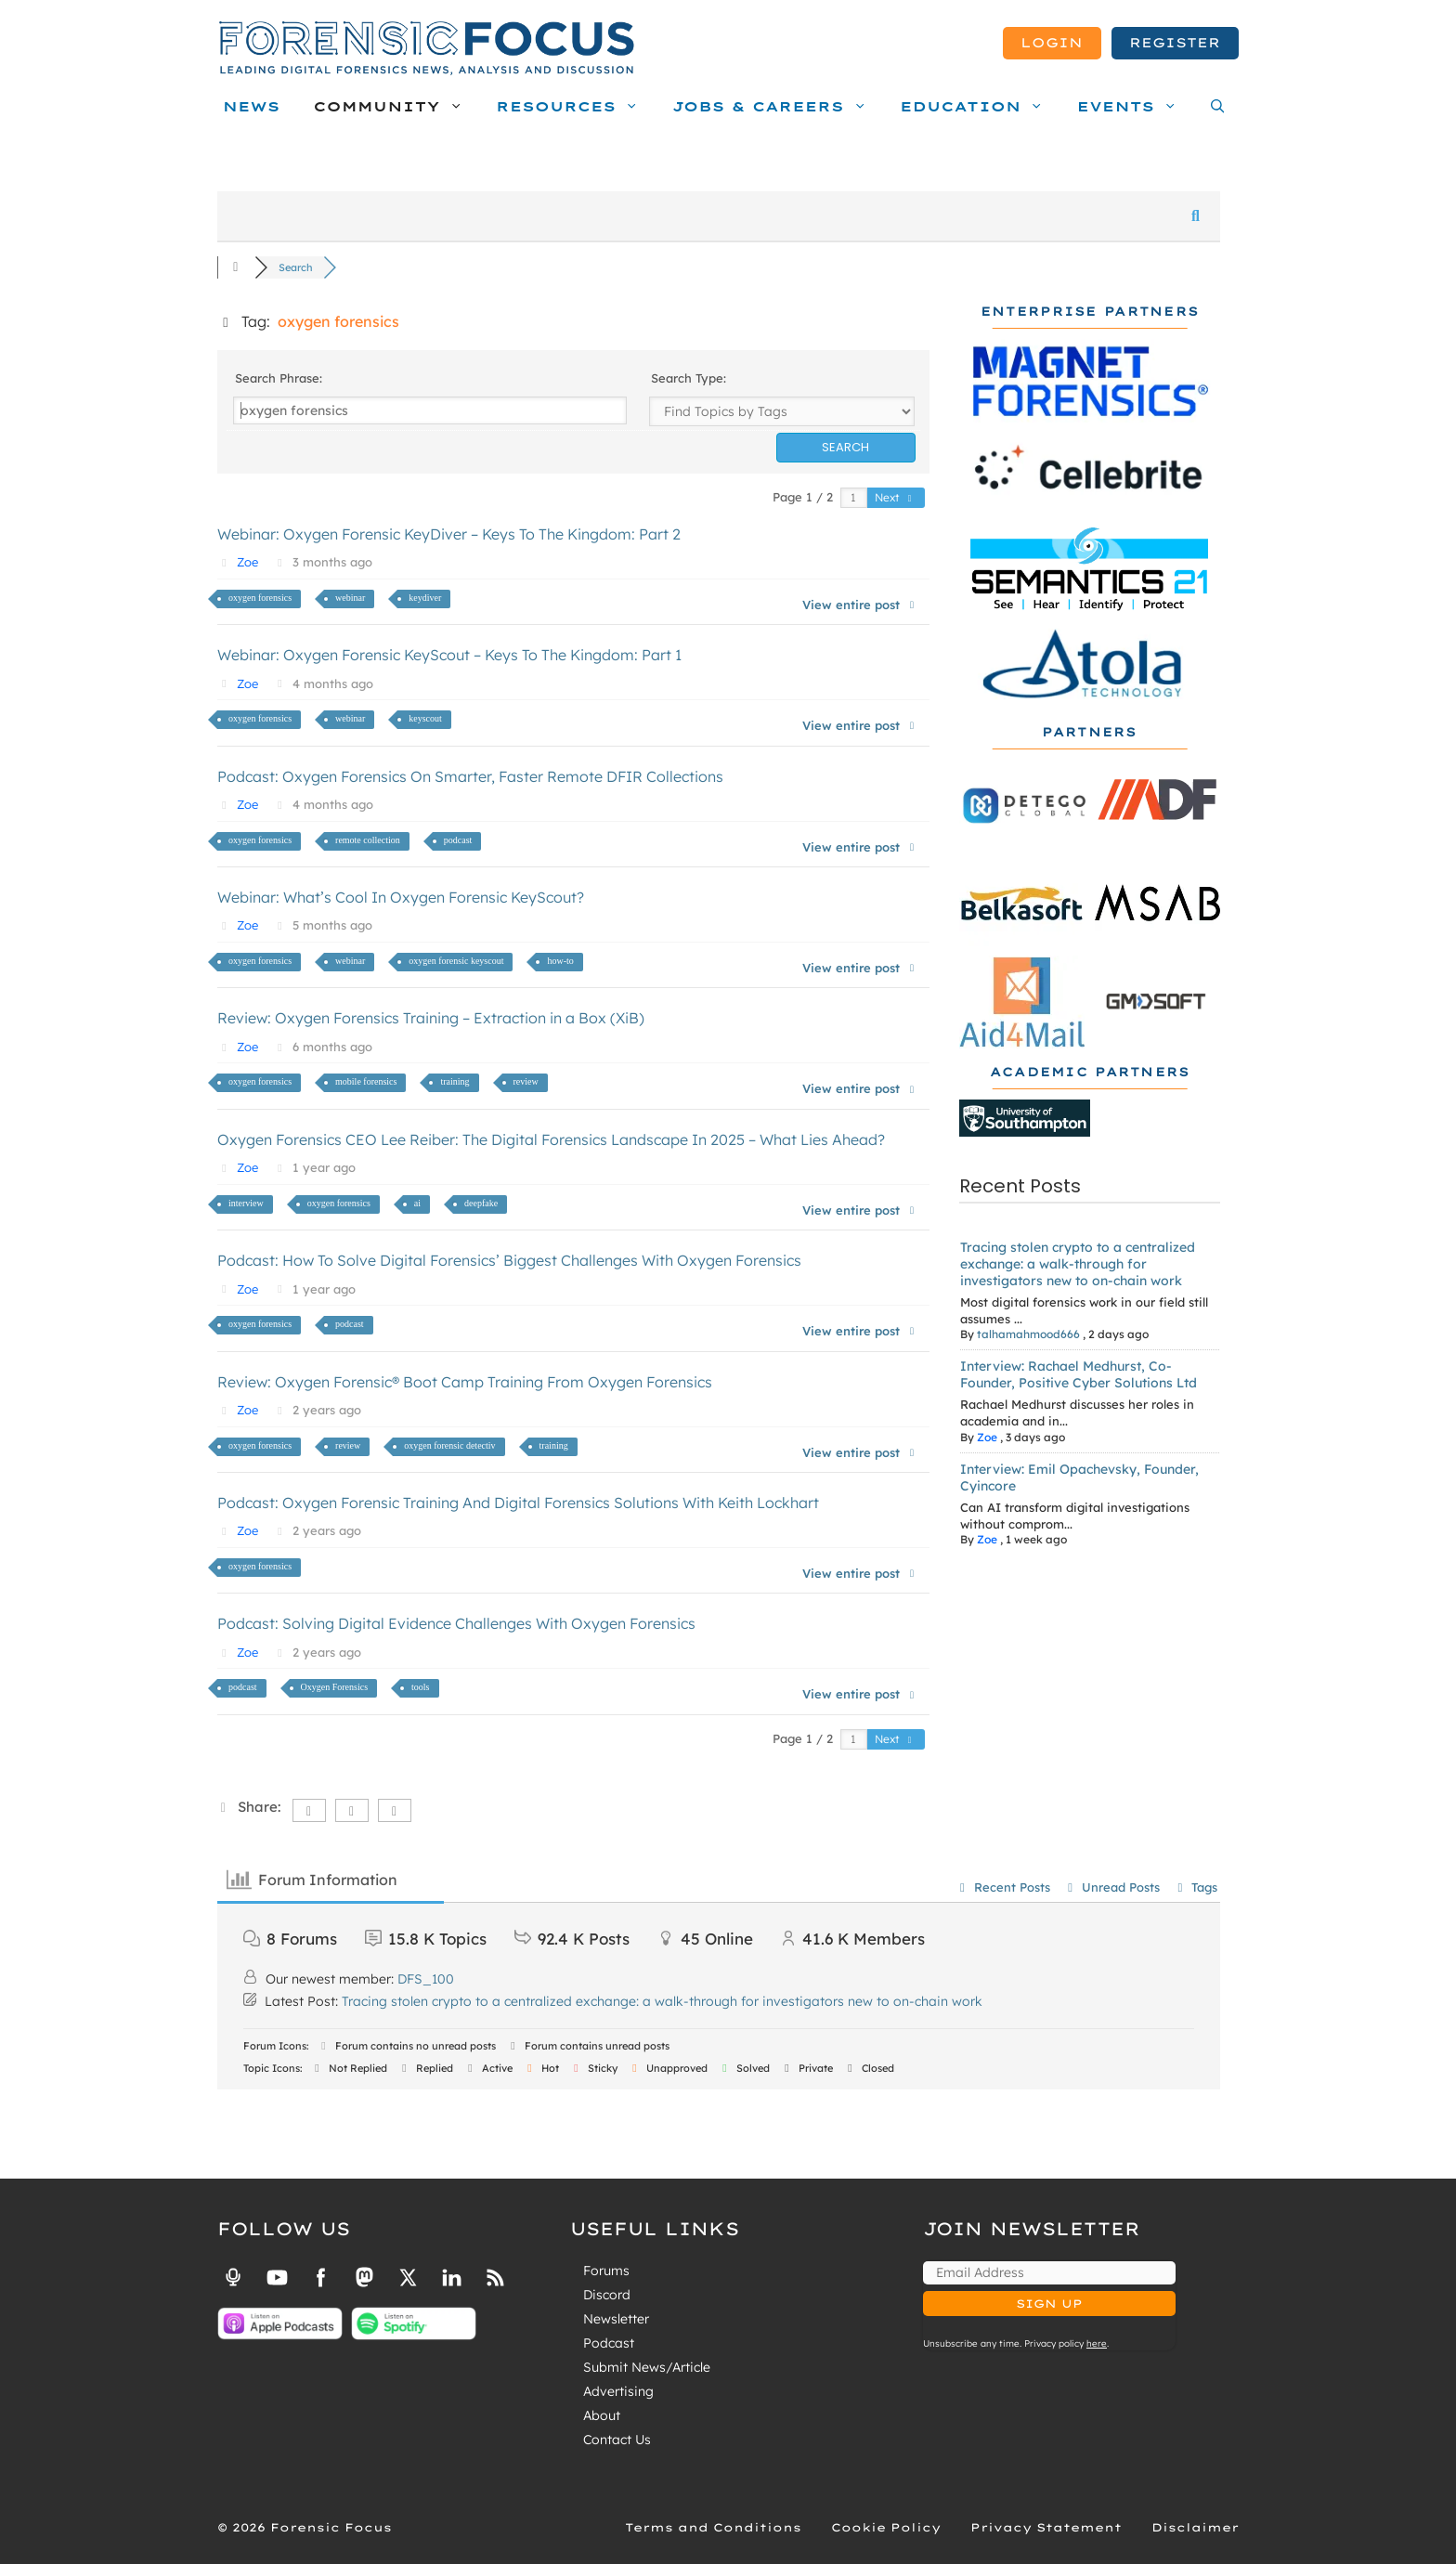  I want to click on Podcast, so click(608, 2343).